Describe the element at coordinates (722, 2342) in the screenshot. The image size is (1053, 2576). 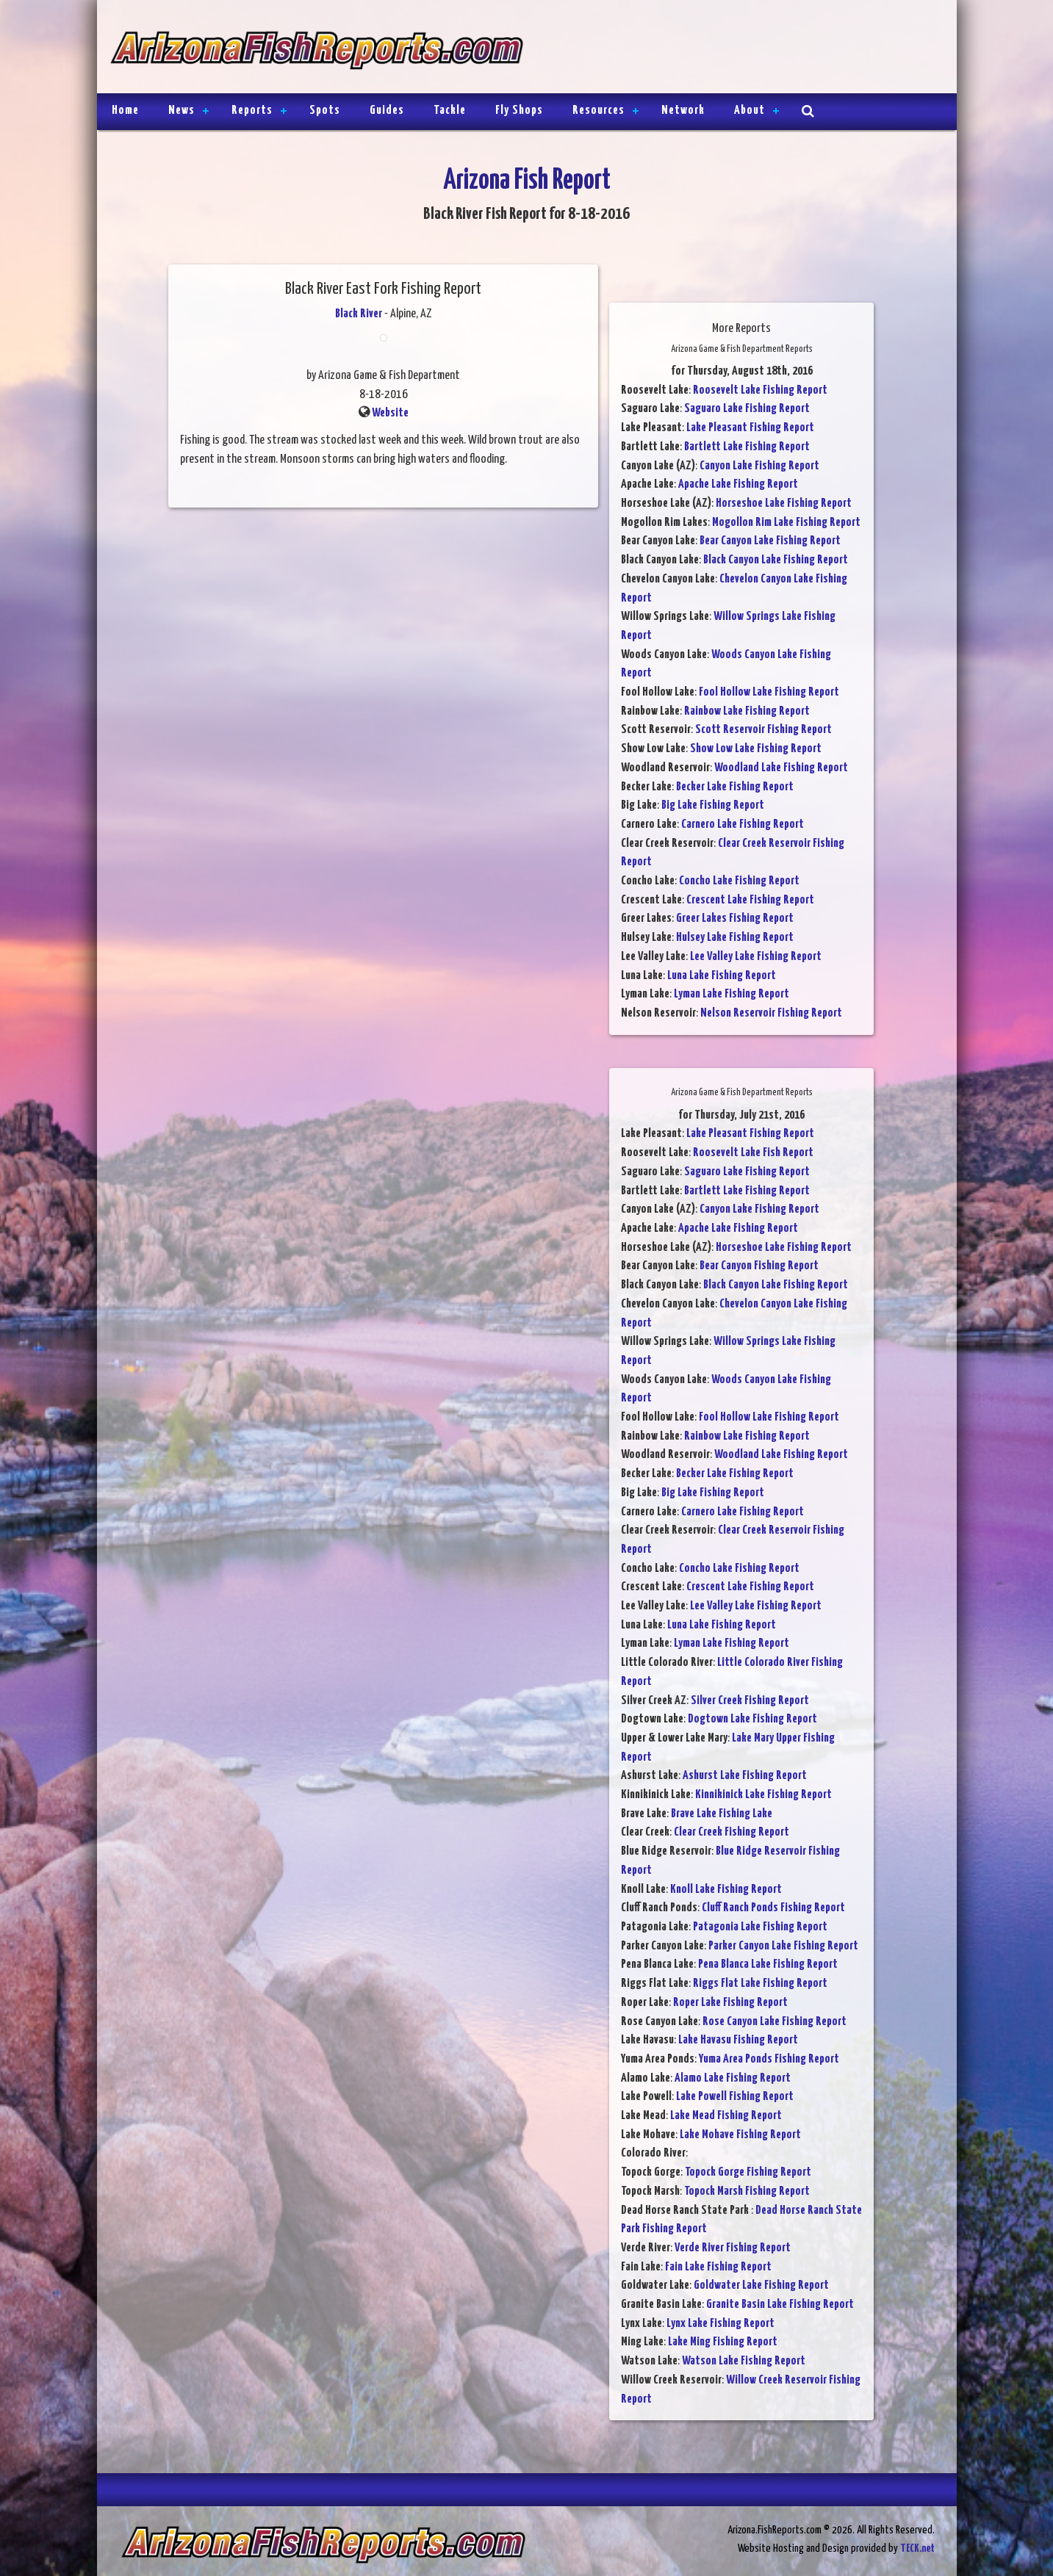
I see `Lake Ming Fishing Report` at that location.